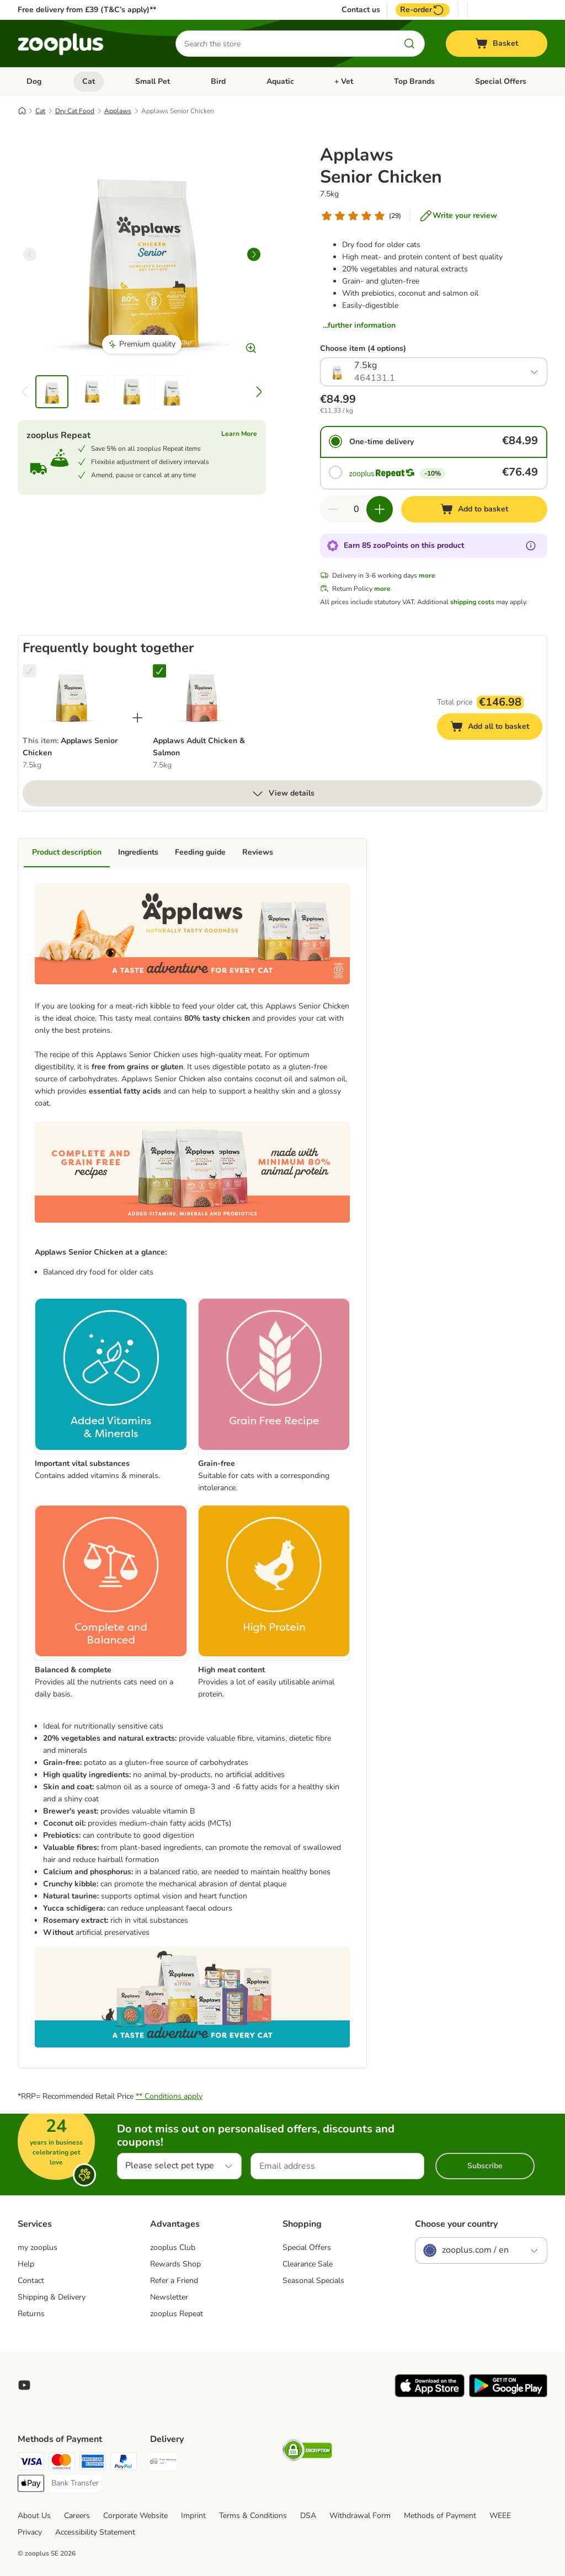 The height and width of the screenshot is (2576, 565). What do you see at coordinates (307, 2452) in the screenshot?
I see `[Security]` at bounding box center [307, 2452].